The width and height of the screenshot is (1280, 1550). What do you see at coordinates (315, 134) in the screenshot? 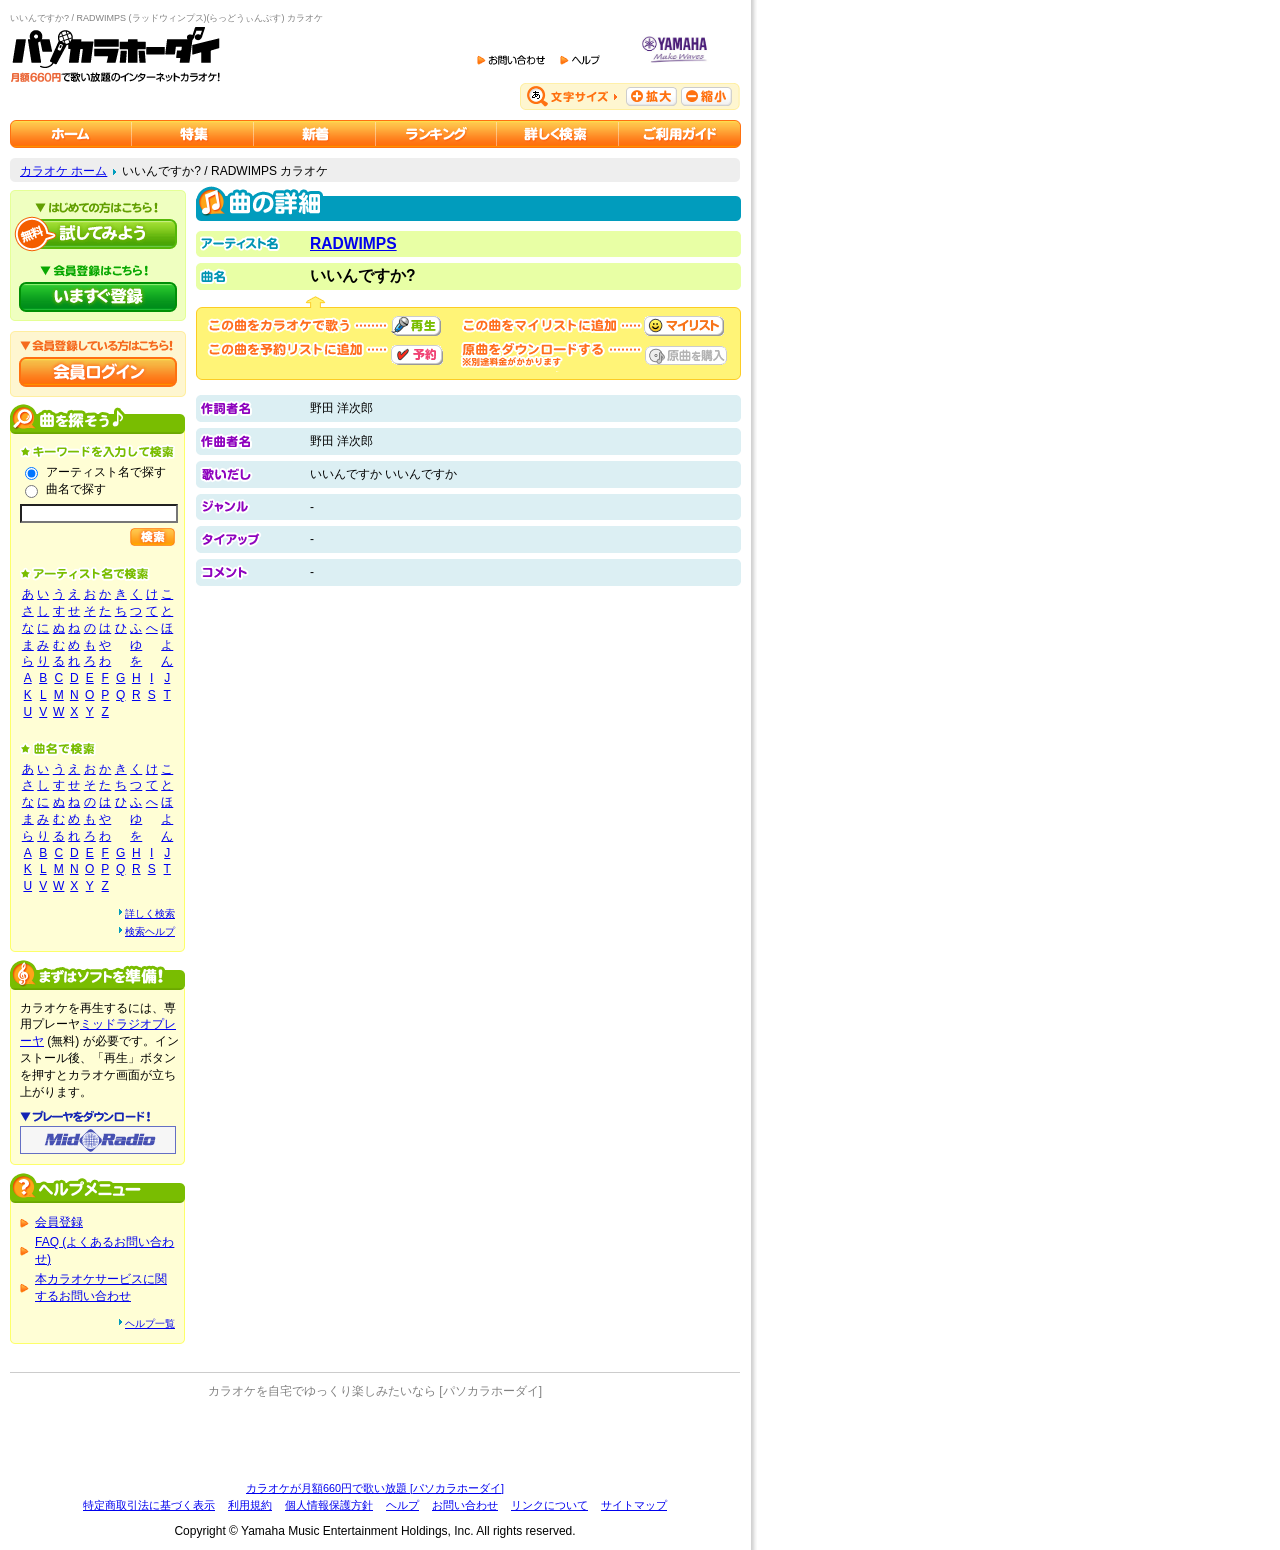
I see `カラオケ新着` at bounding box center [315, 134].